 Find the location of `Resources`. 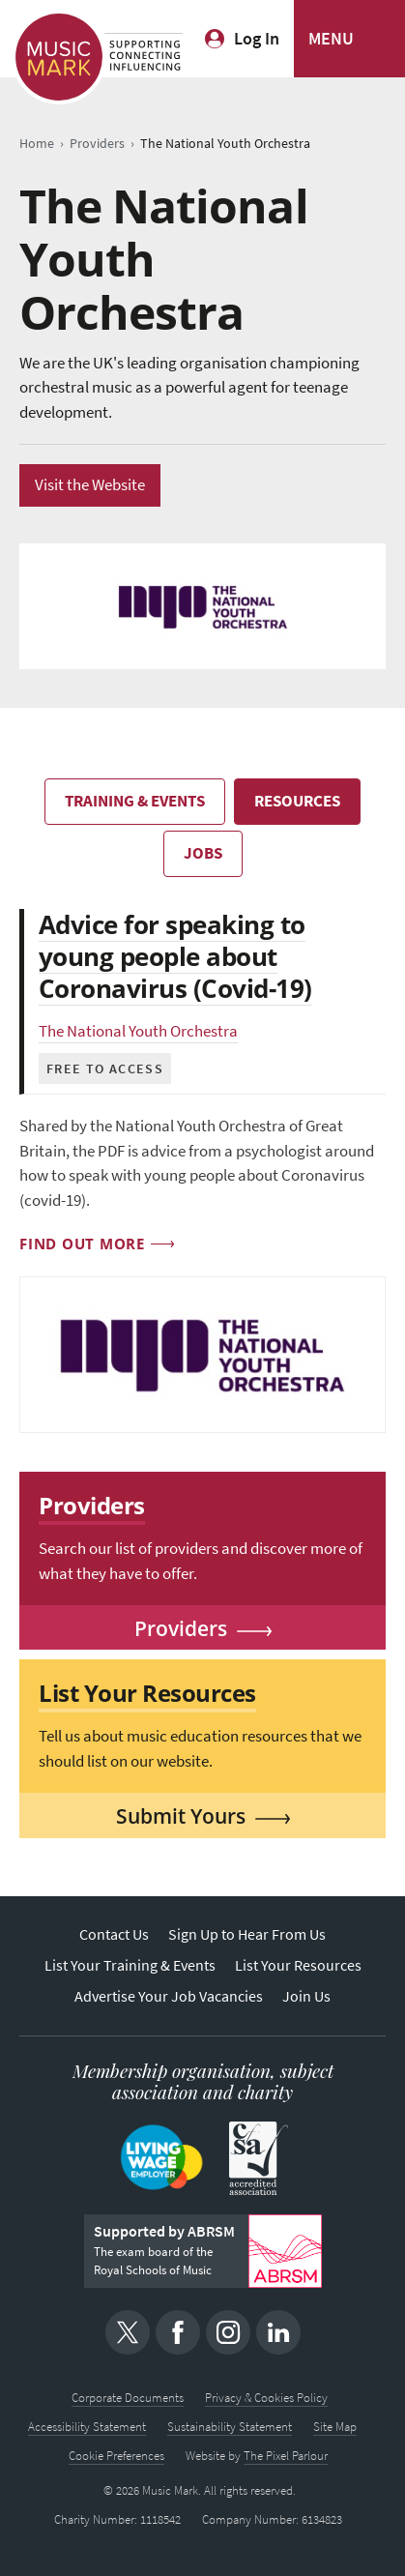

Resources is located at coordinates (297, 801).